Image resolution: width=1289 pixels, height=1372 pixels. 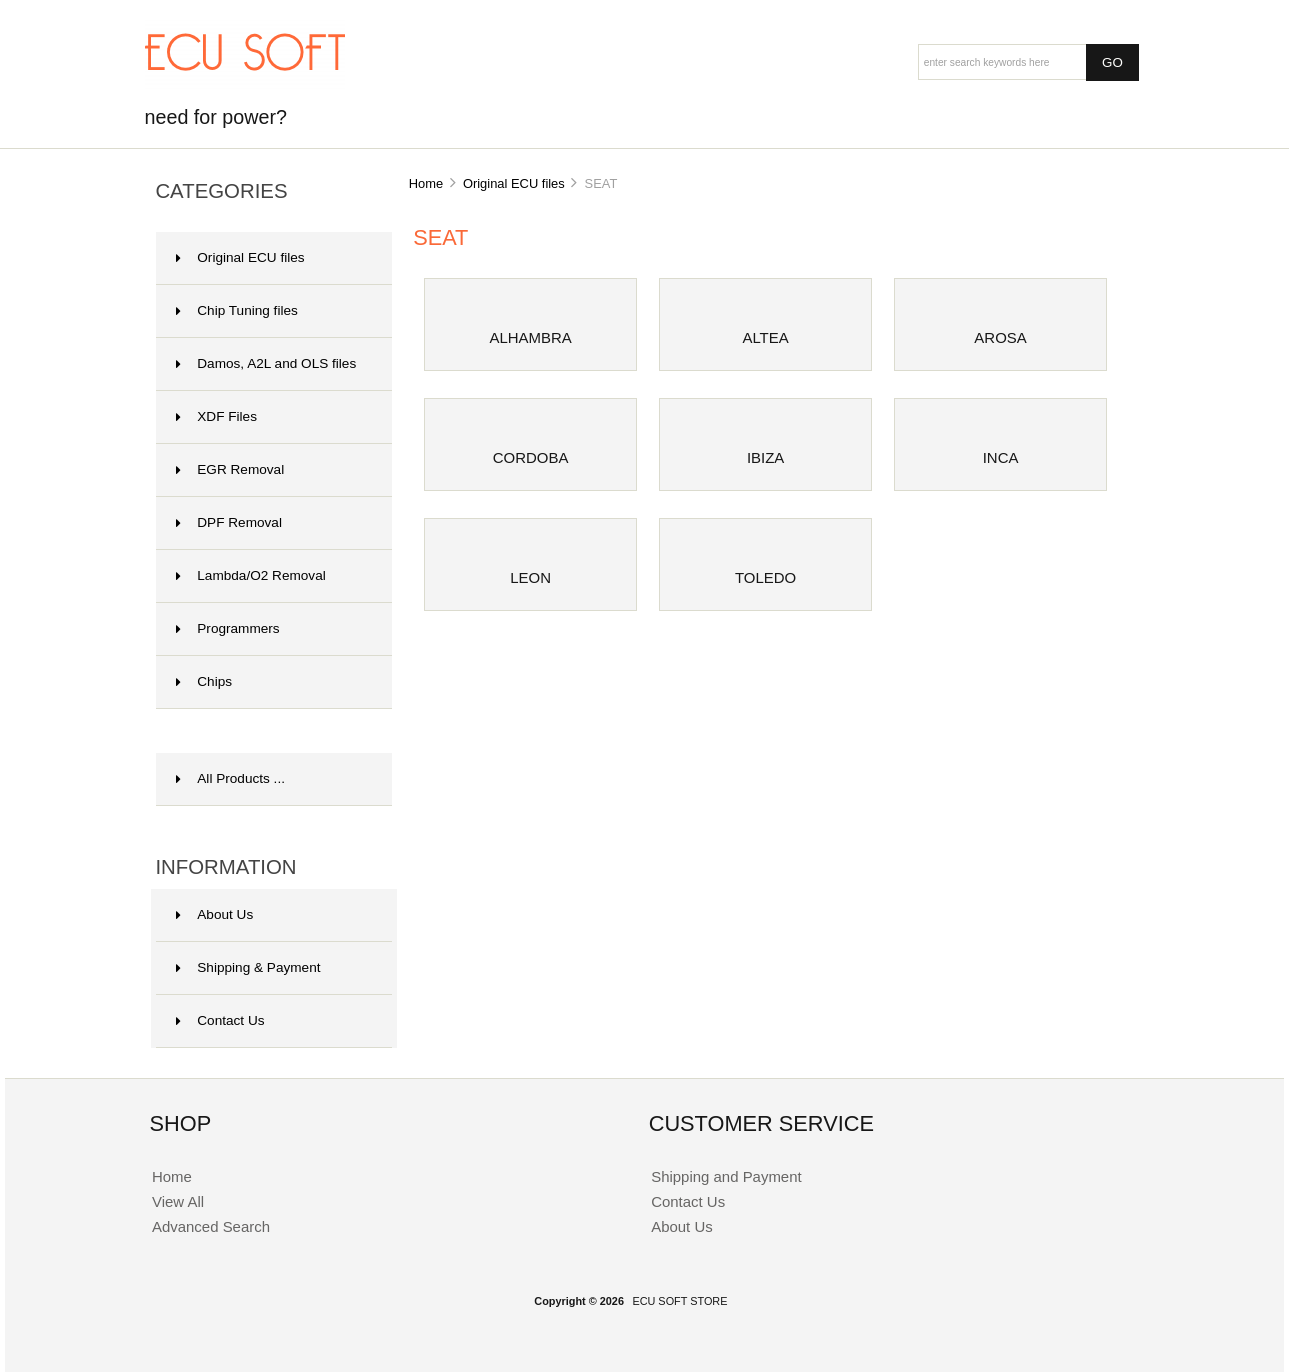 I want to click on About Us, so click(x=214, y=914).